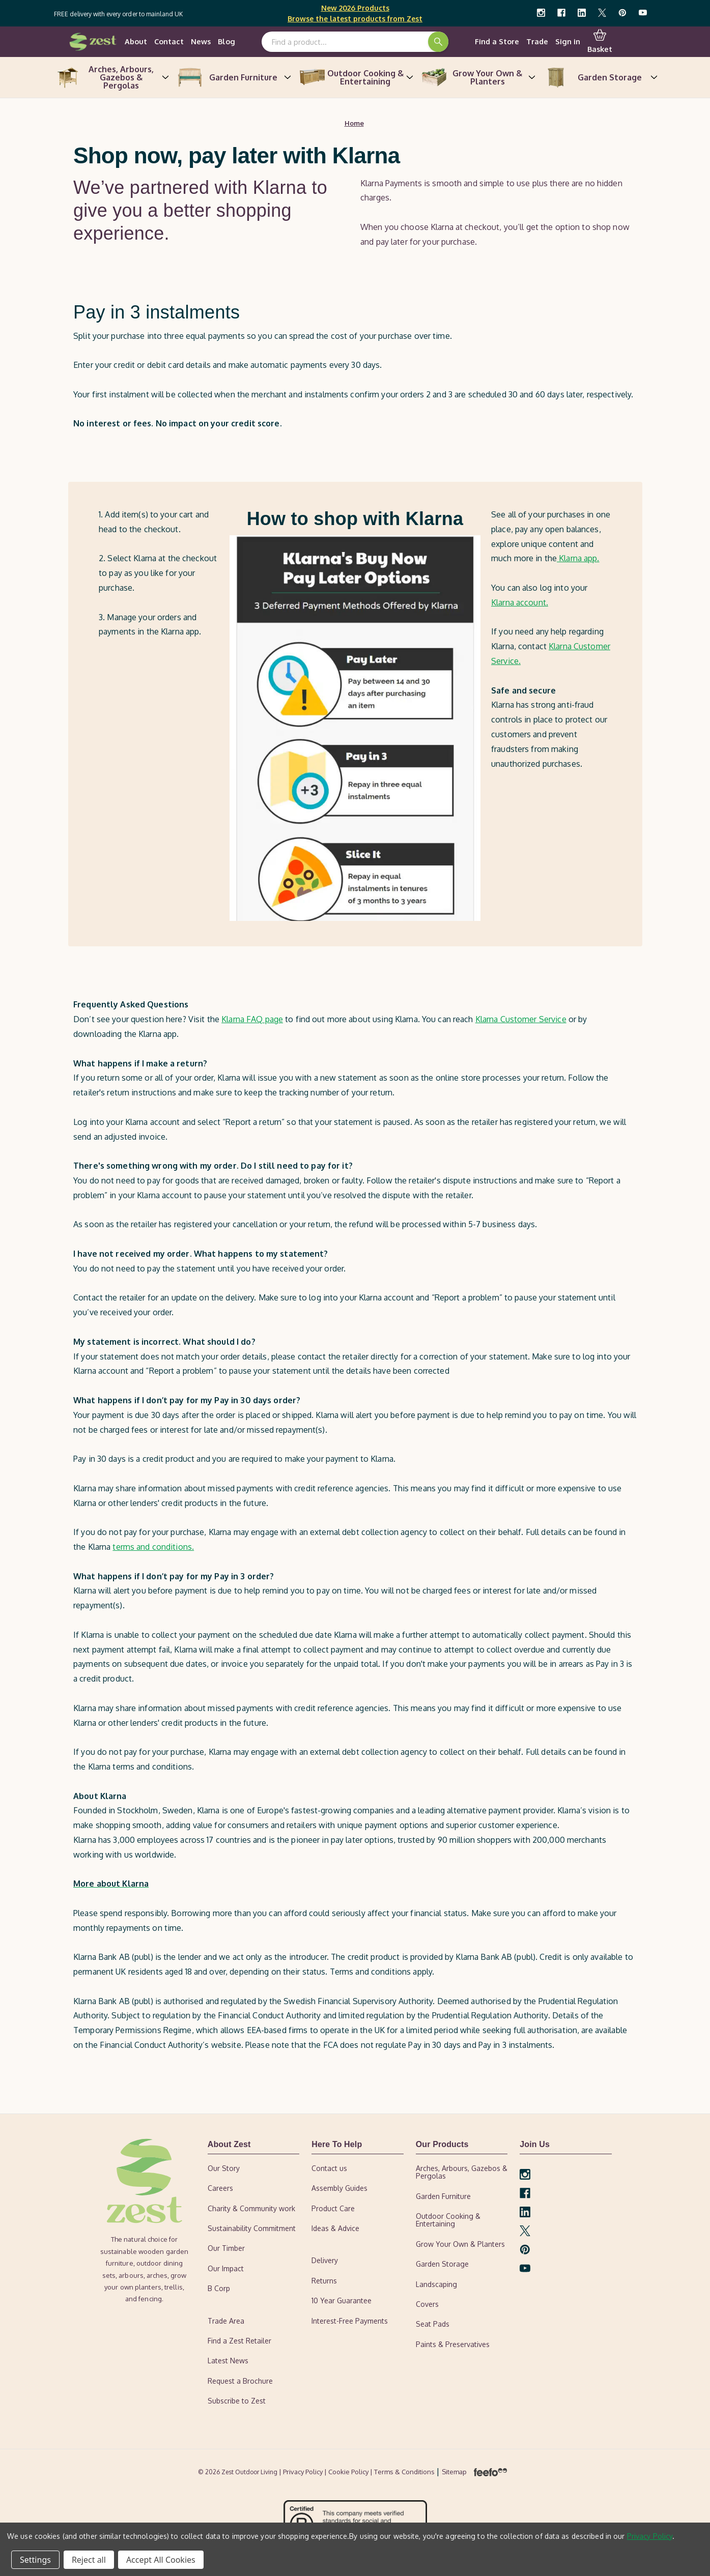 The image size is (710, 2576). What do you see at coordinates (519, 603) in the screenshot?
I see `Klarna account.` at bounding box center [519, 603].